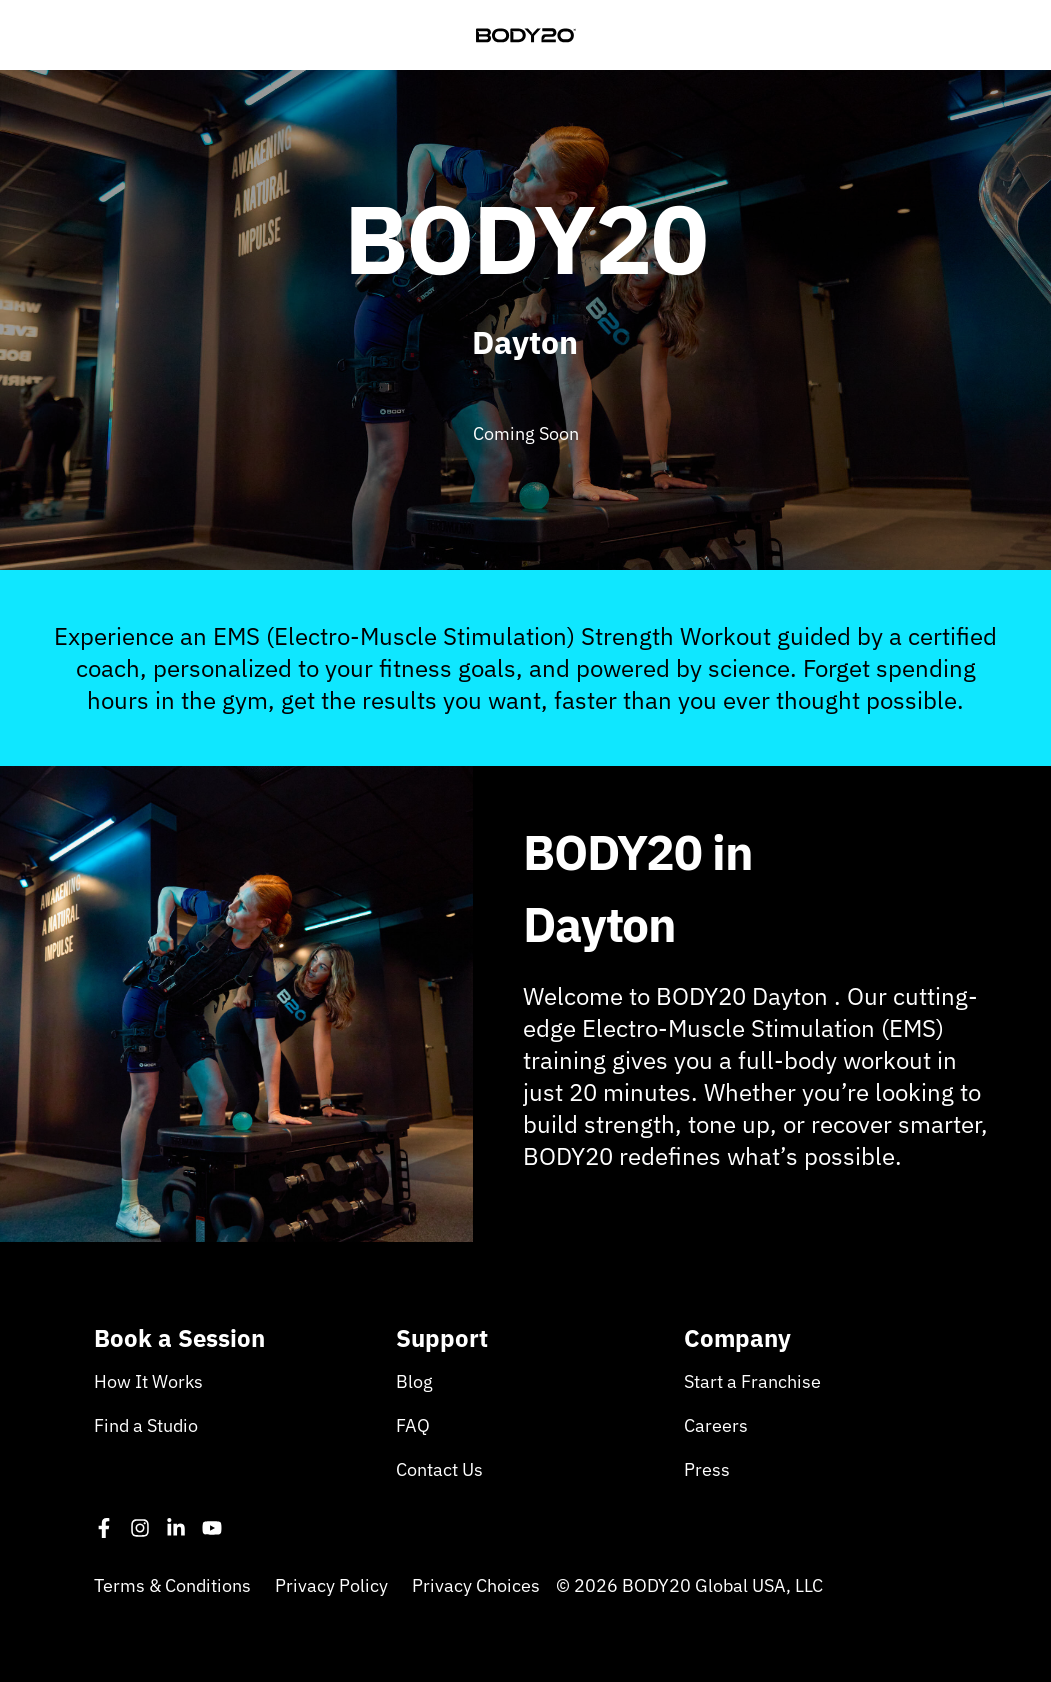  Describe the element at coordinates (414, 1381) in the screenshot. I see `Blog [menuitem]` at that location.